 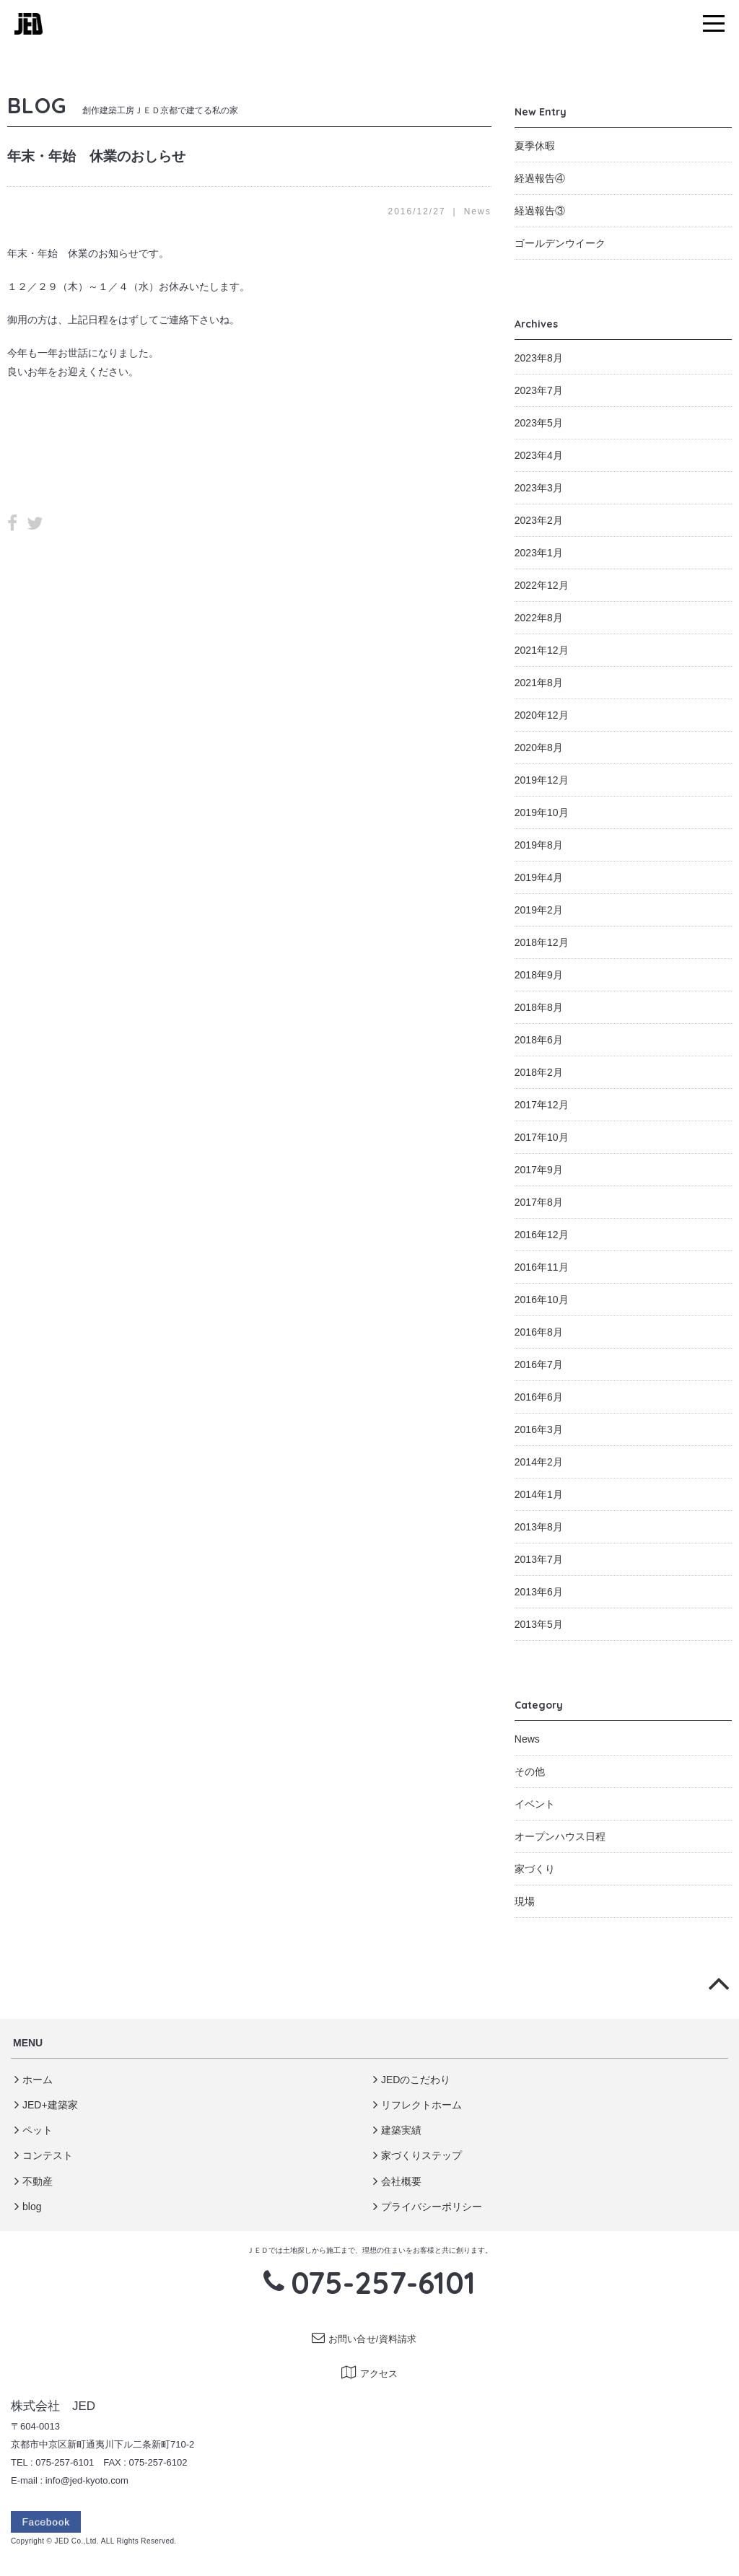 What do you see at coordinates (542, 1137) in the screenshot?
I see `2017年10月` at bounding box center [542, 1137].